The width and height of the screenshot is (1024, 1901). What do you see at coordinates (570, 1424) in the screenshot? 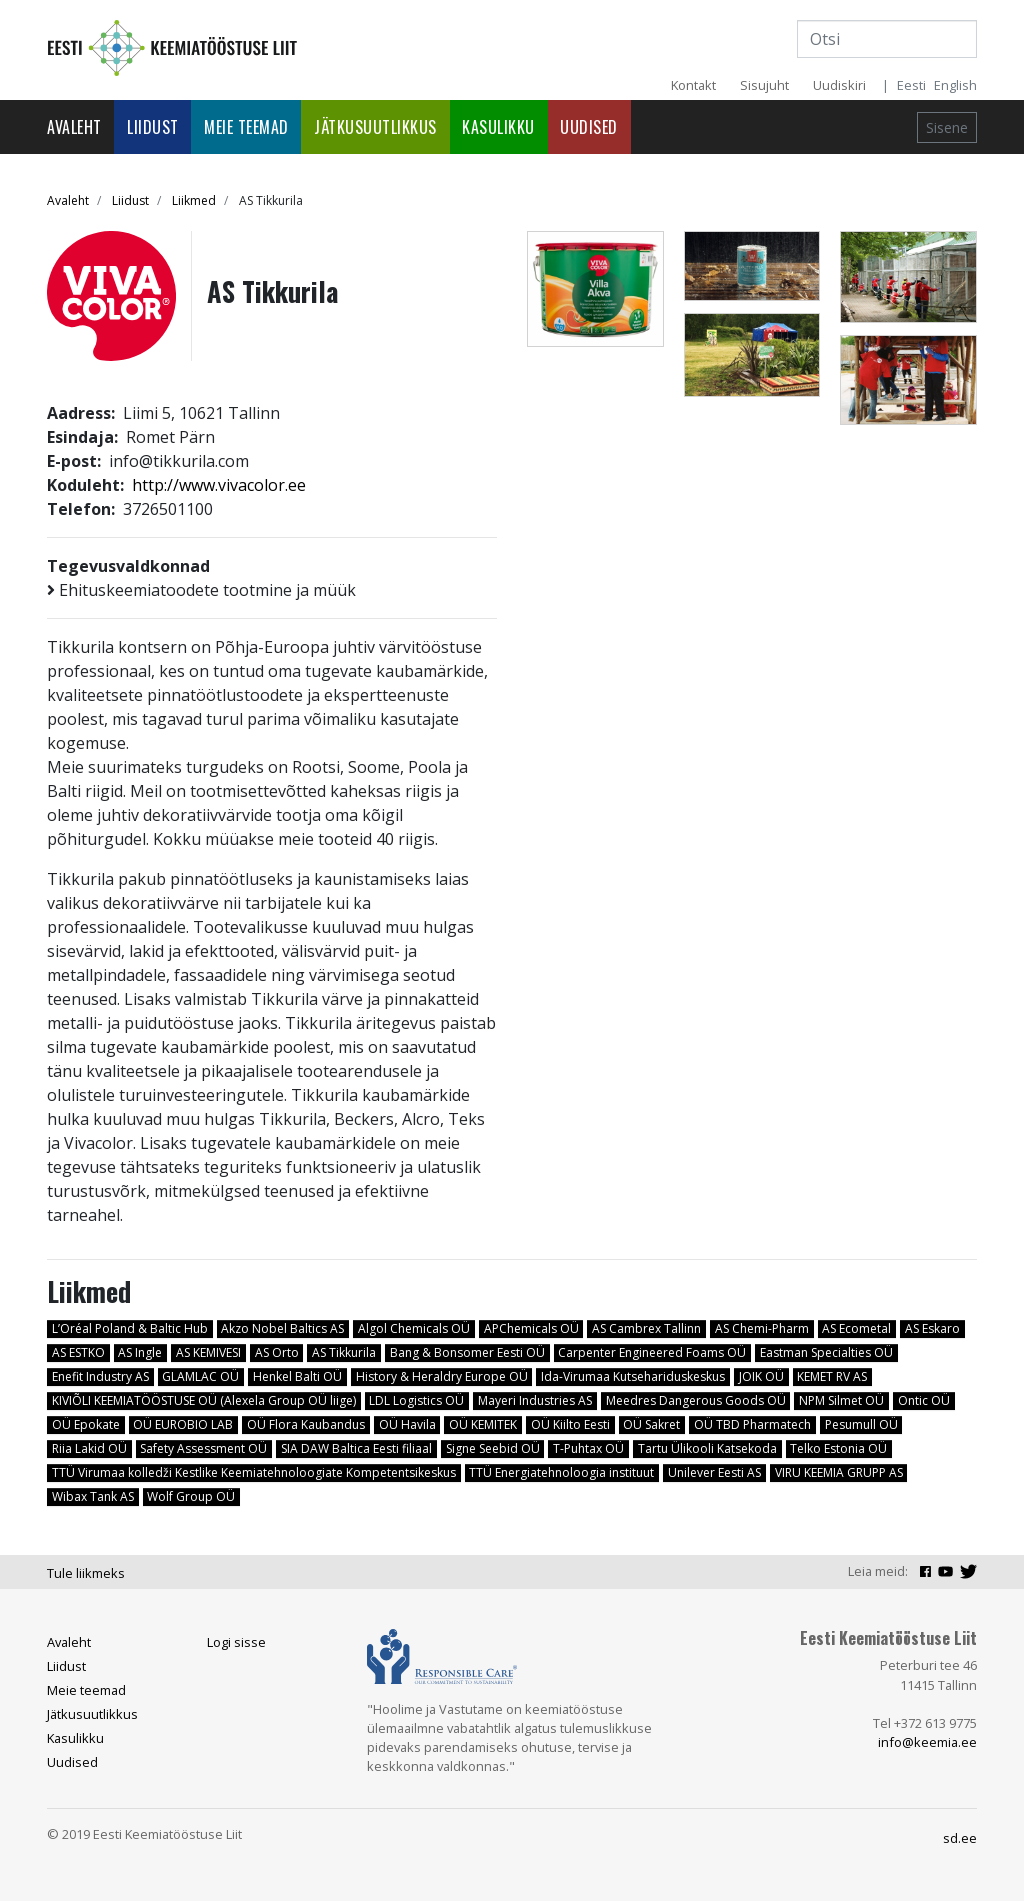
I see `OÜ Kiilto Eesti` at bounding box center [570, 1424].